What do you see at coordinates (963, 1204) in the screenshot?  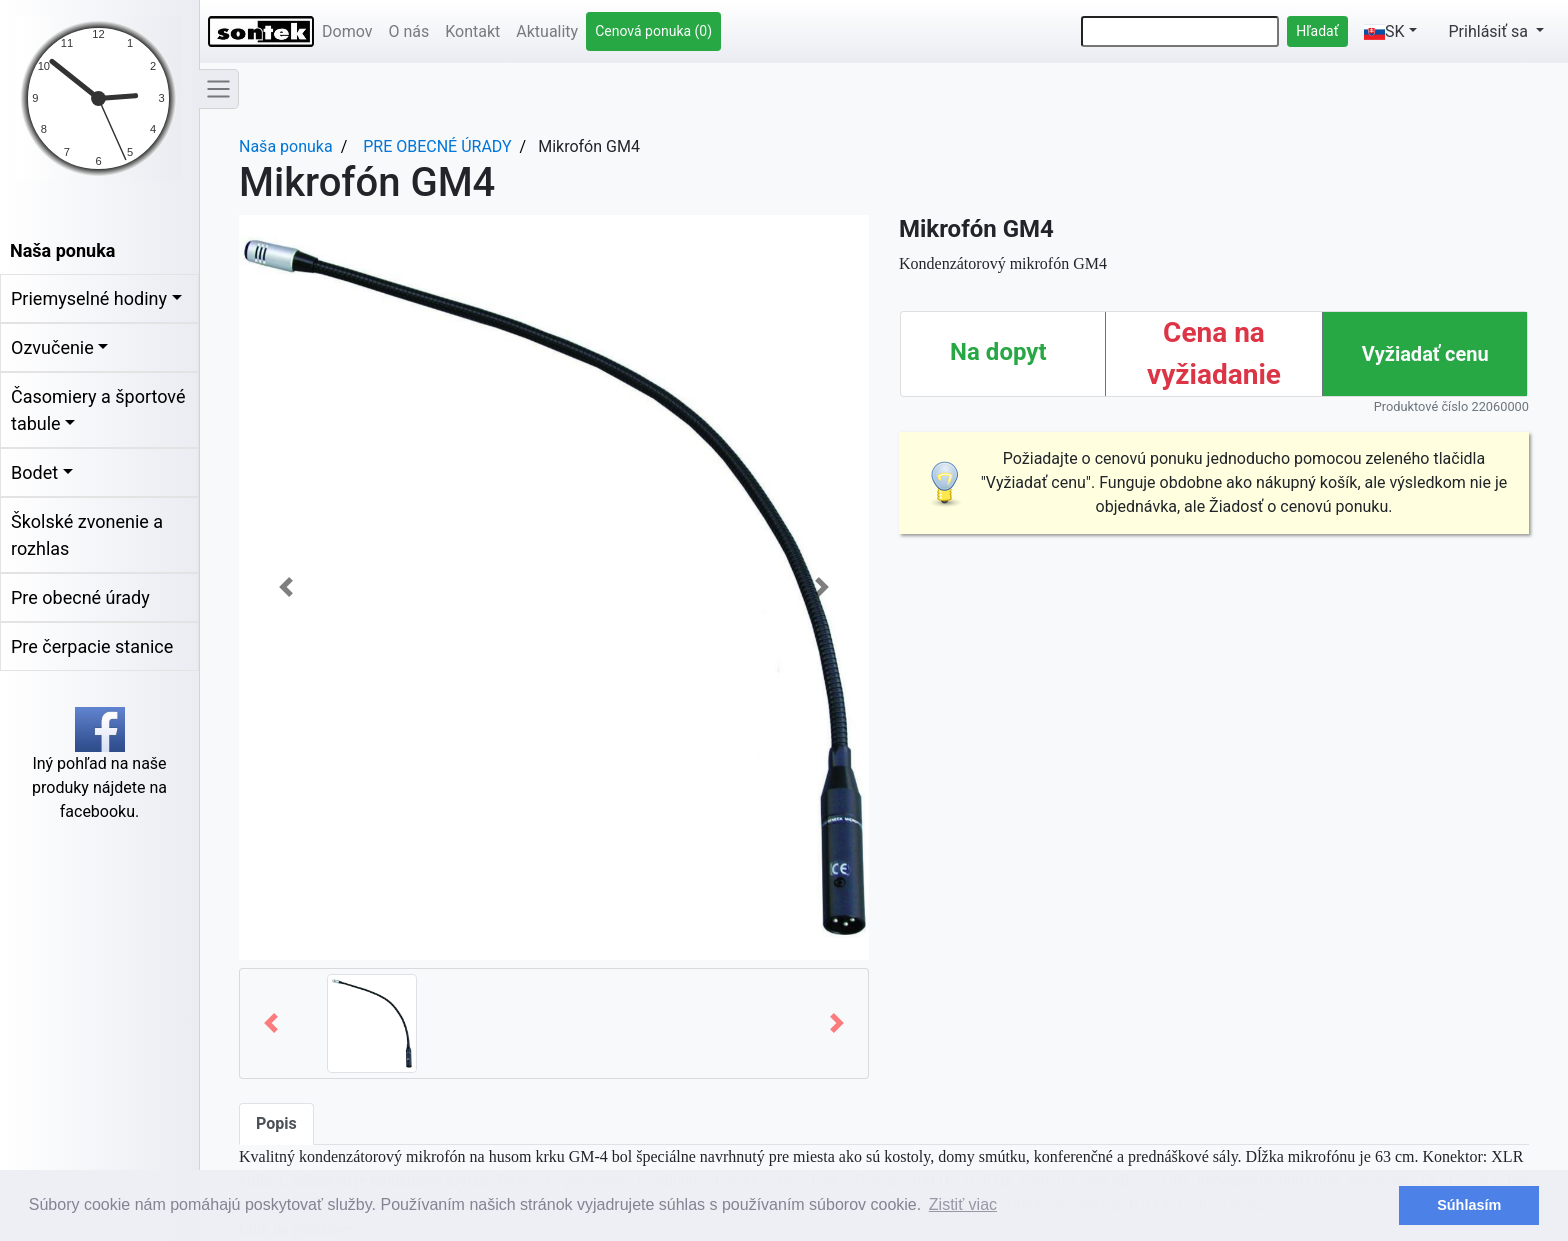 I see `Zistiť viac [button]` at bounding box center [963, 1204].